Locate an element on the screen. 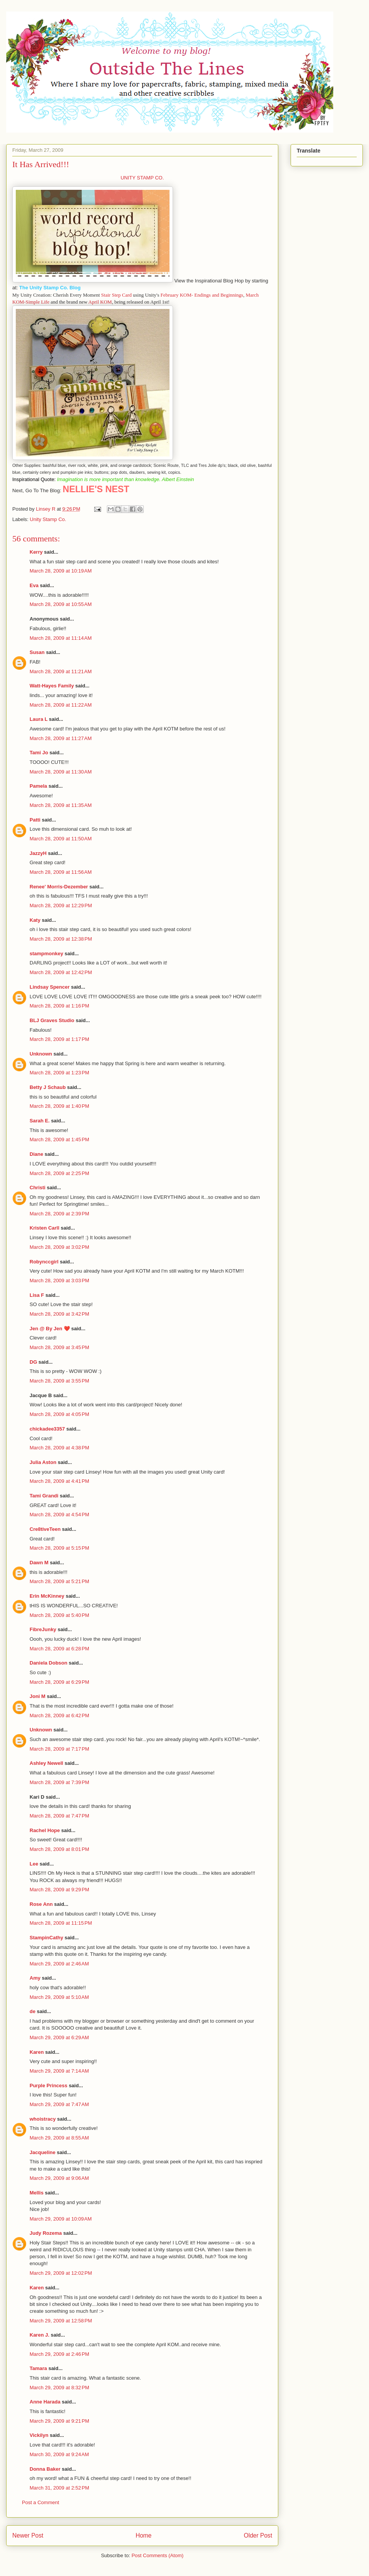 This screenshot has height=2576, width=369. March 30, 2009 at 9:24 AM is located at coordinates (59, 2454).